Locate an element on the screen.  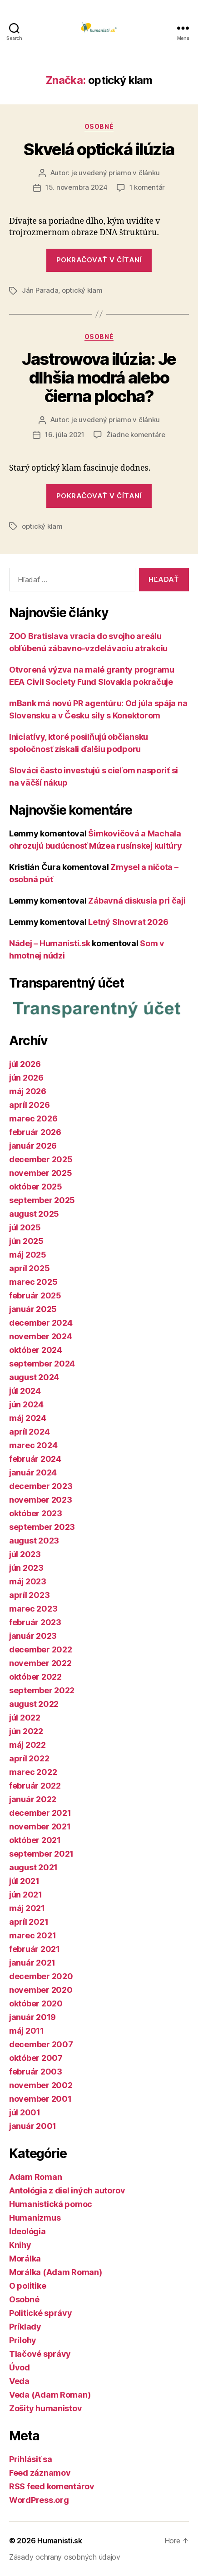
júl 2026 is located at coordinates (25, 1064).